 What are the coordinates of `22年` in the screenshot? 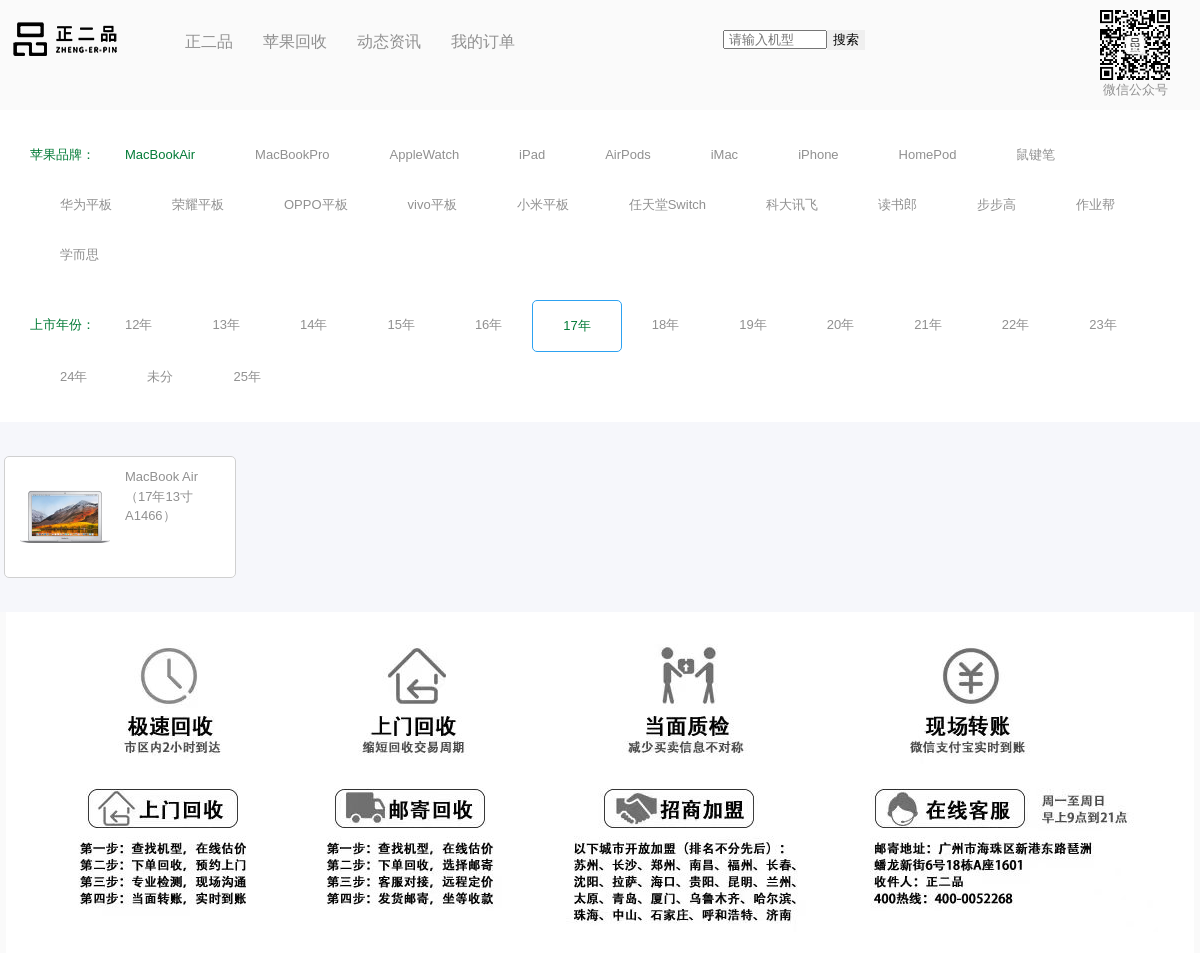 It's located at (1015, 324).